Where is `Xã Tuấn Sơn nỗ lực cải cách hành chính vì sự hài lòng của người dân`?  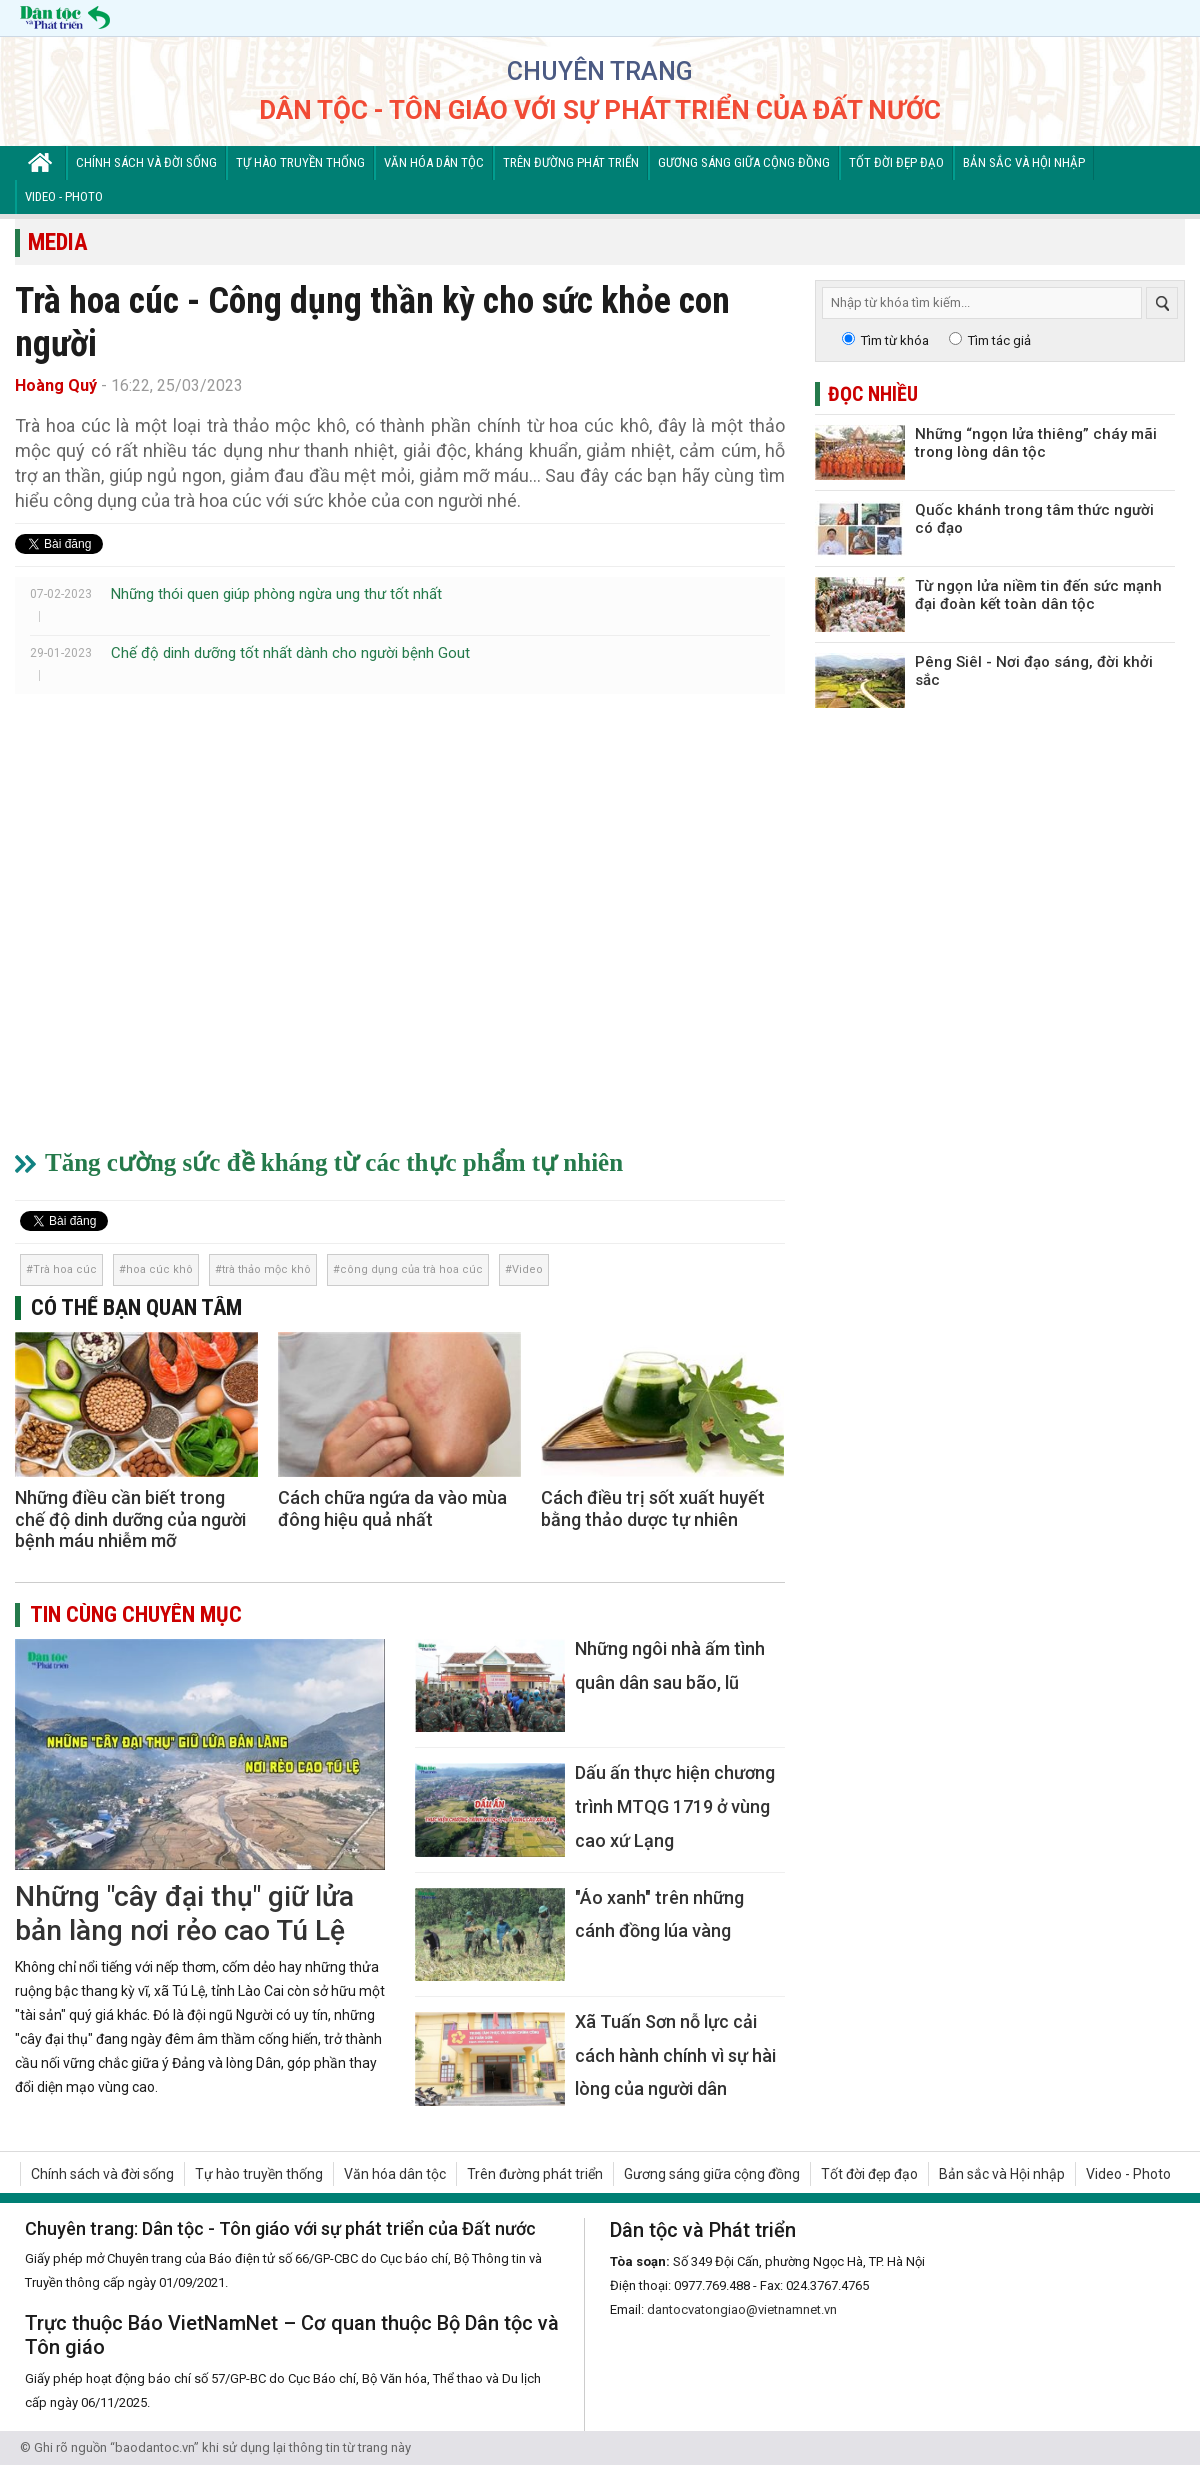 Xã Tuấn Sơn nỗ lực cải cách hành chính vì sự hài lòng của người dân is located at coordinates (675, 2055).